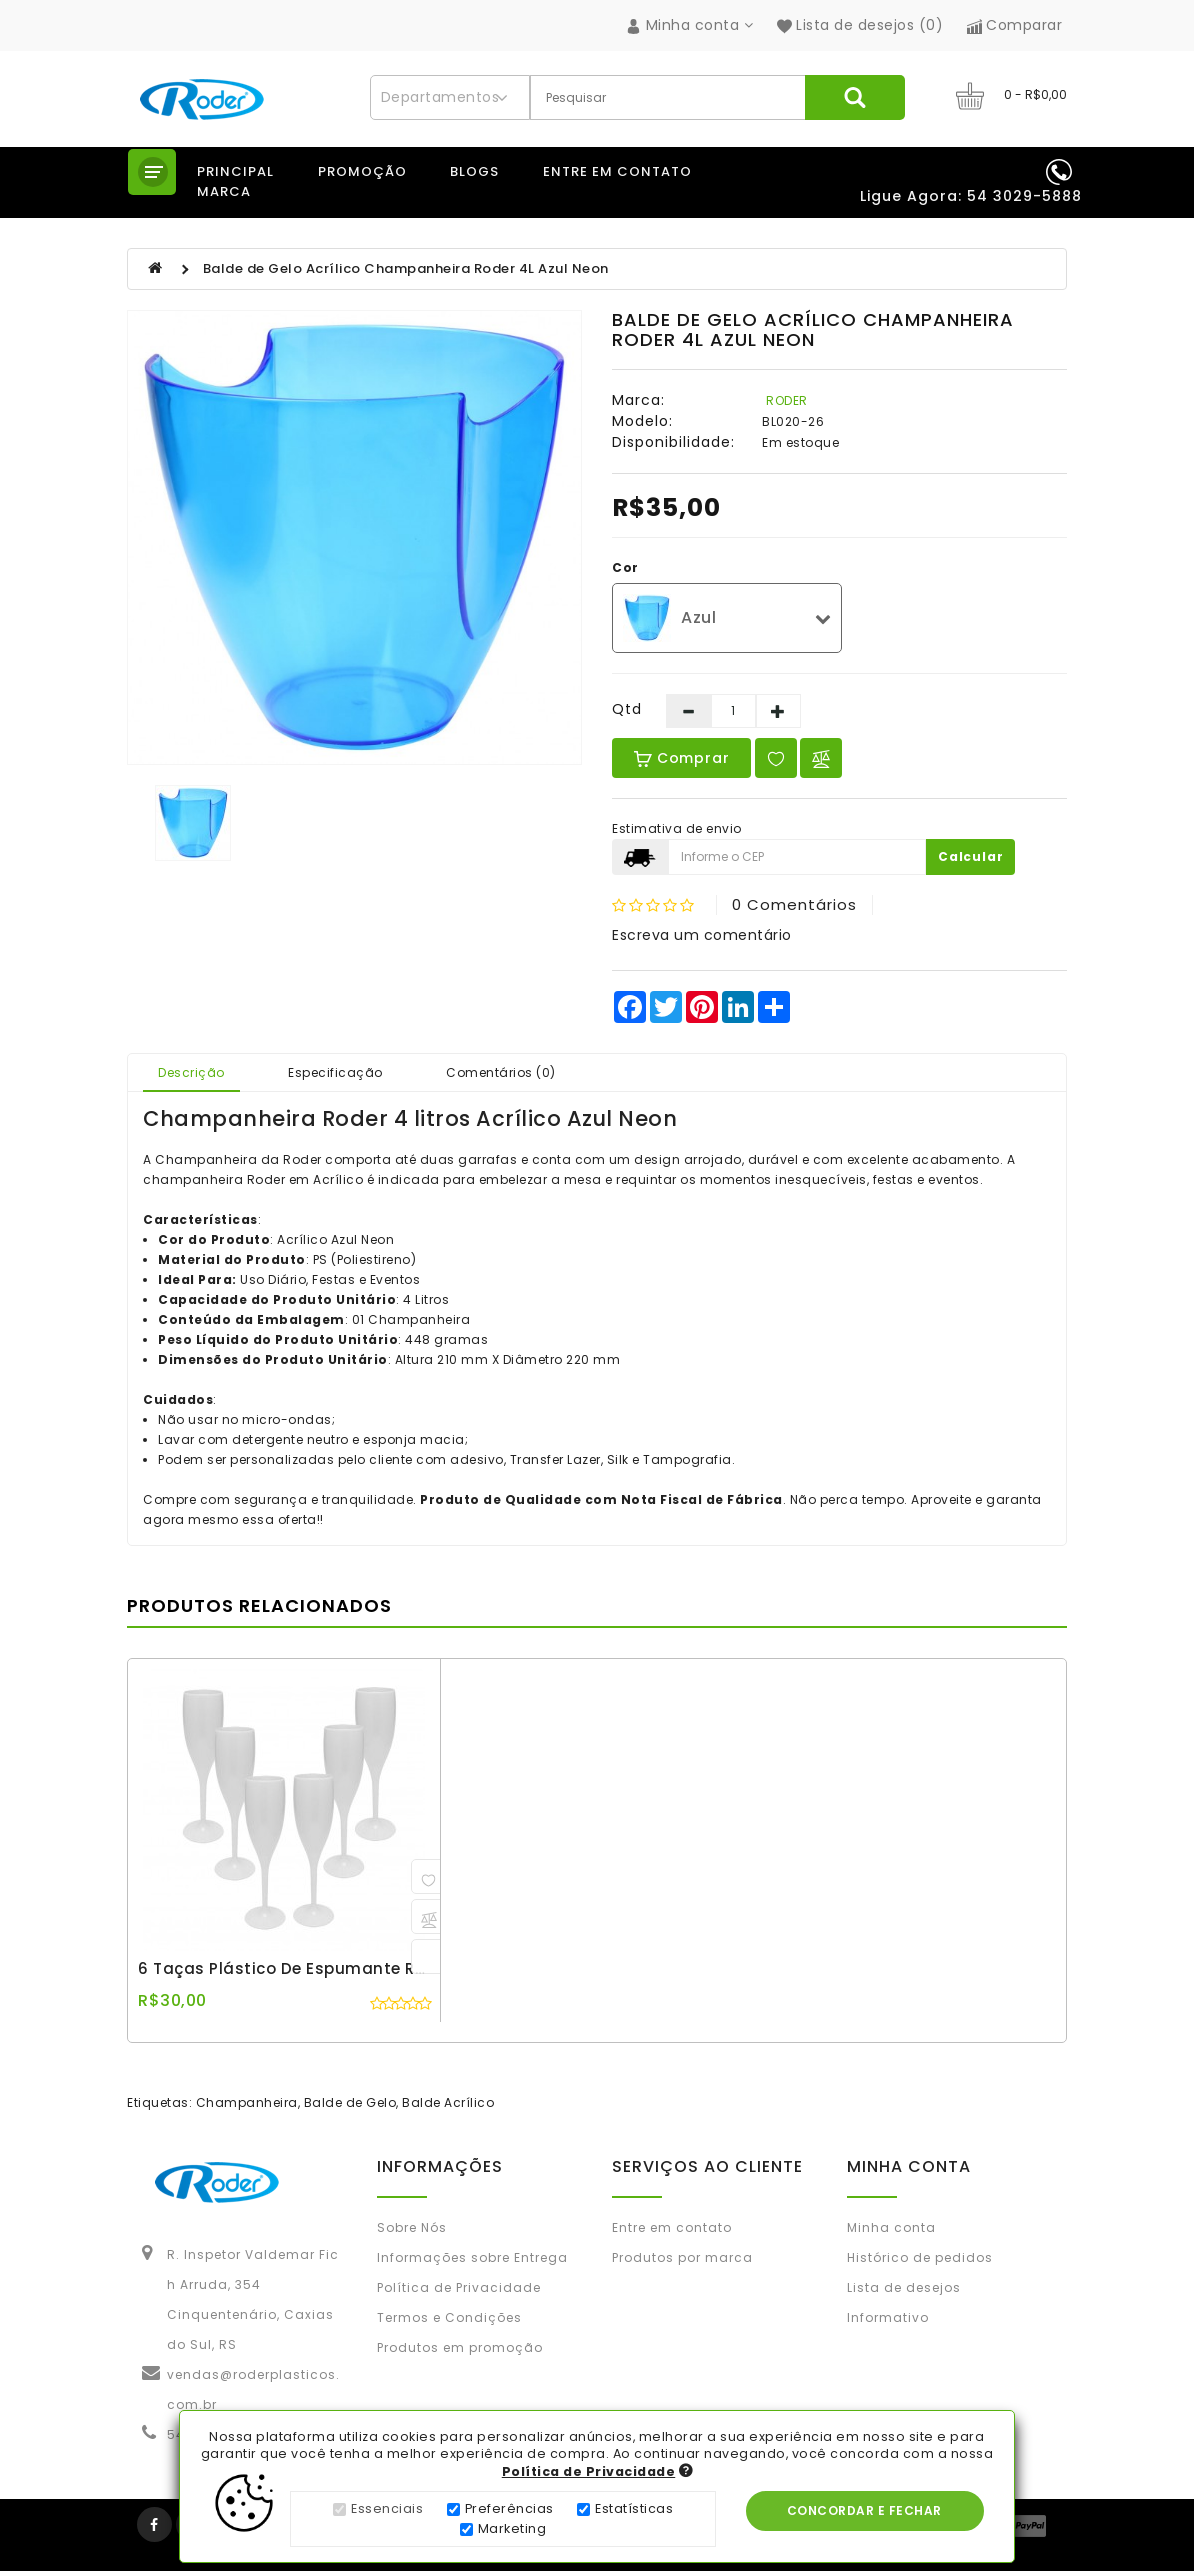  I want to click on Lista de desejos, so click(904, 2287).